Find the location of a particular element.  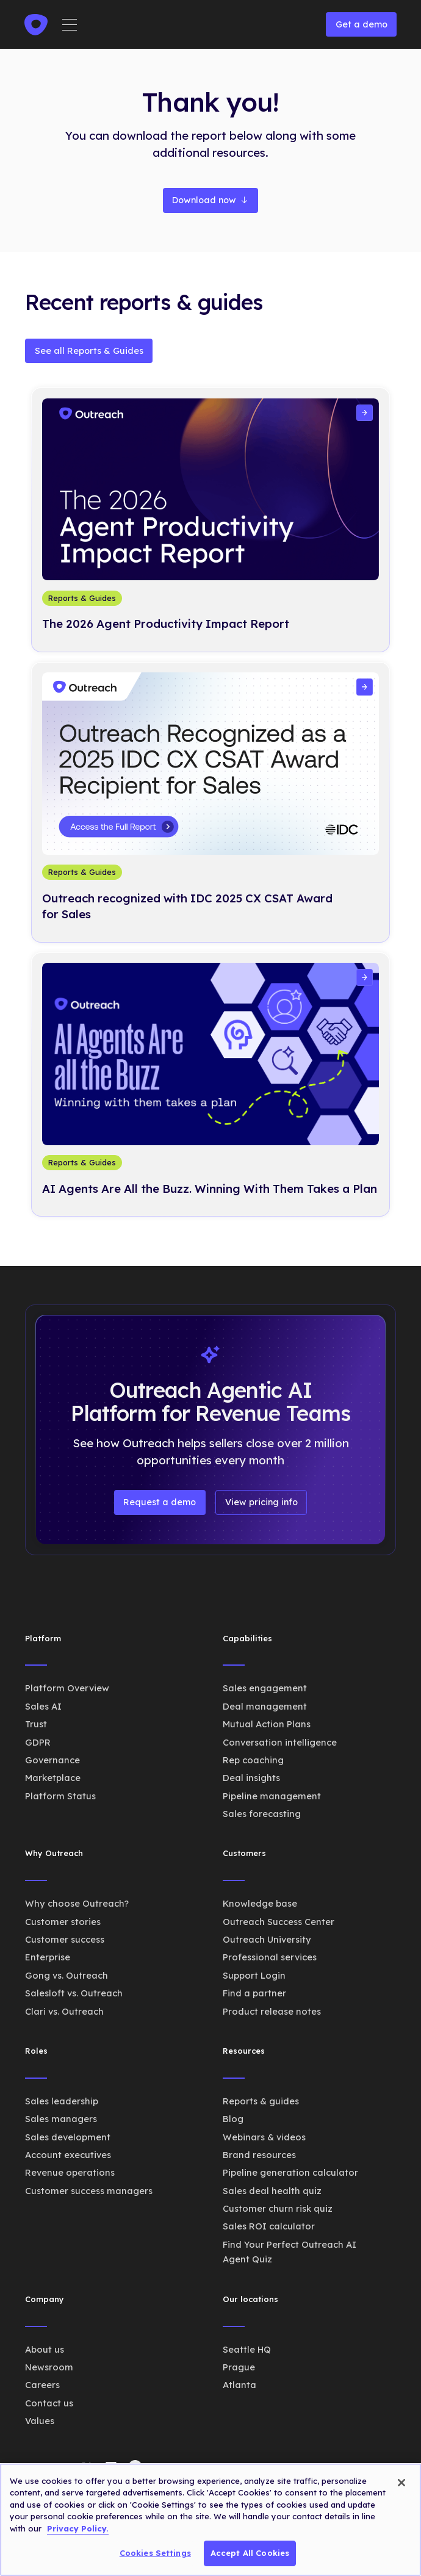

Atlanta is located at coordinates (239, 2385).